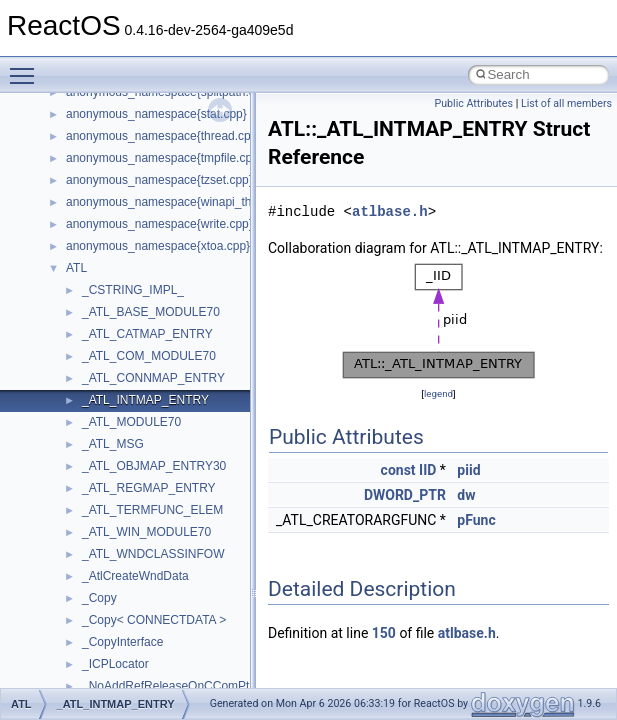 The width and height of the screenshot is (617, 720). Describe the element at coordinates (133, 290) in the screenshot. I see `_CSTRING_IMPL_` at that location.